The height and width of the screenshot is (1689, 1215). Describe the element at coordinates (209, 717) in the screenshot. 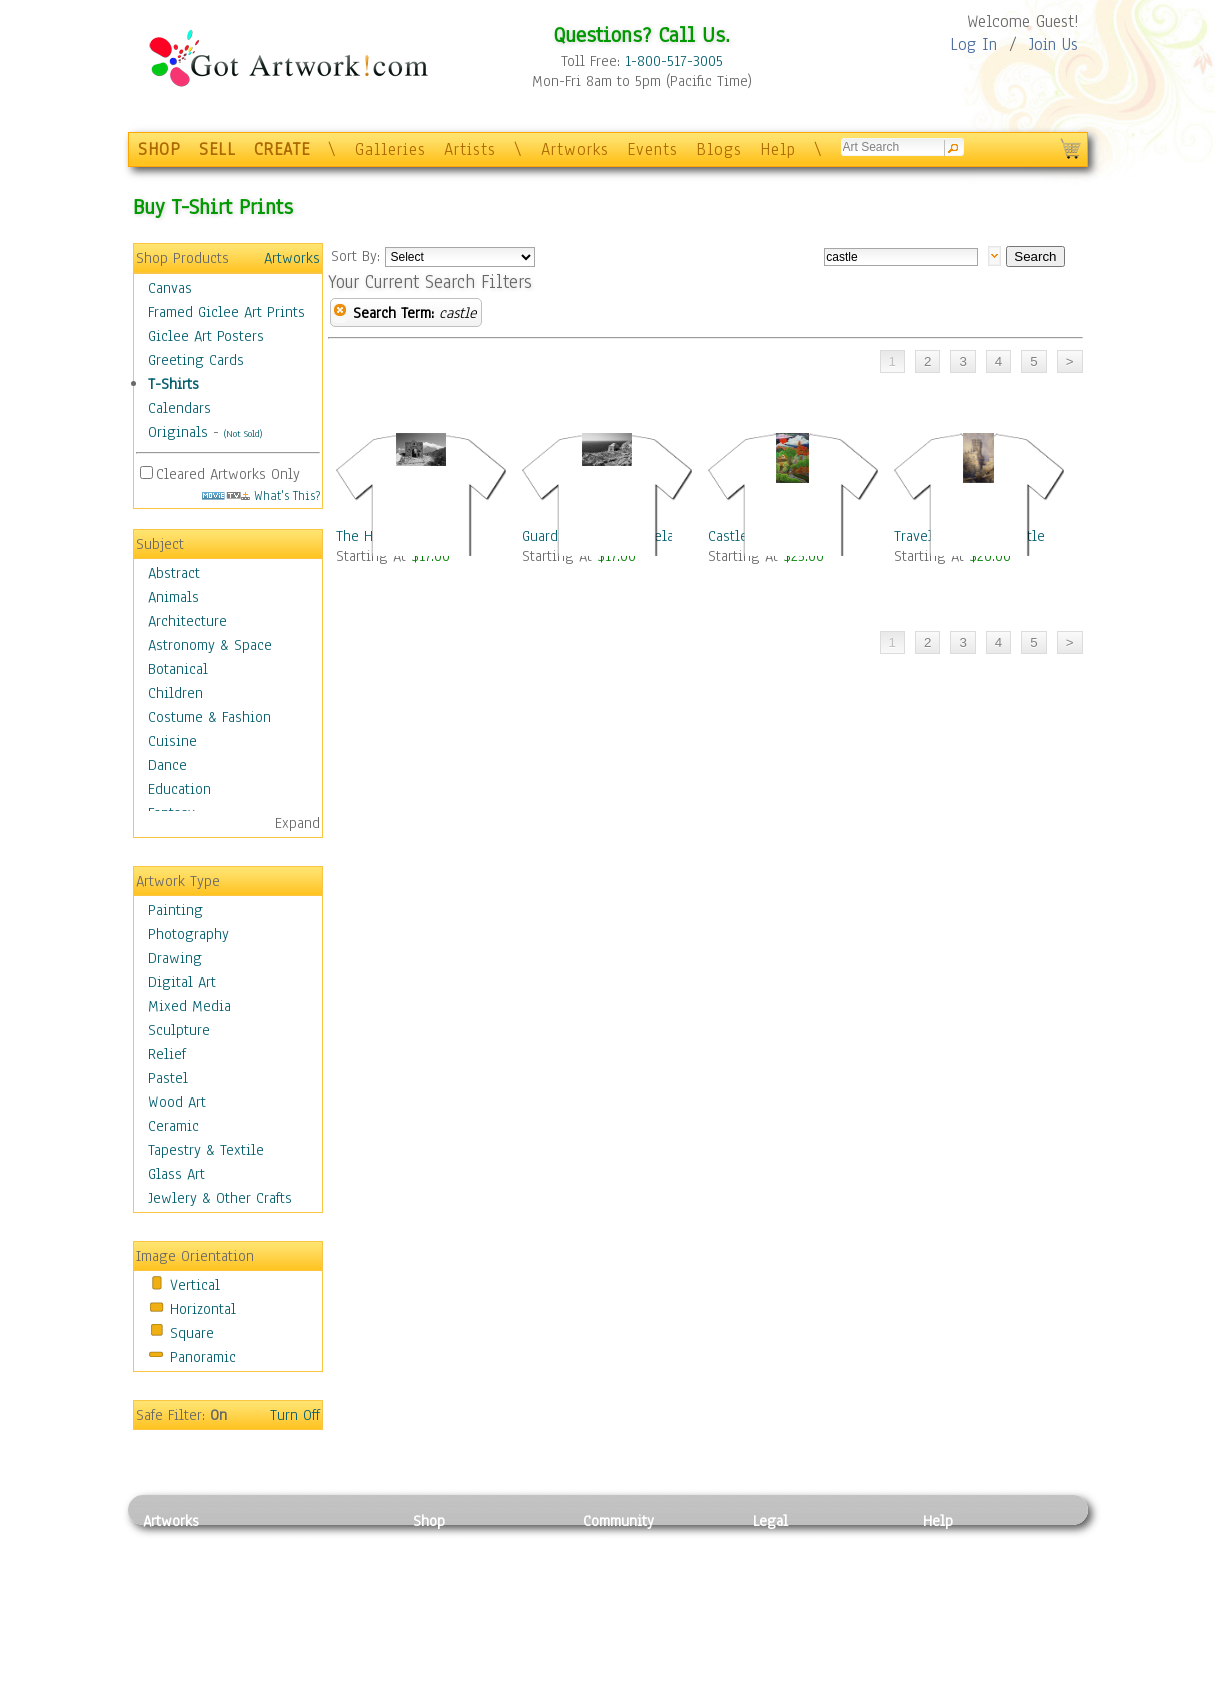

I see `Costume & Fashion` at that location.